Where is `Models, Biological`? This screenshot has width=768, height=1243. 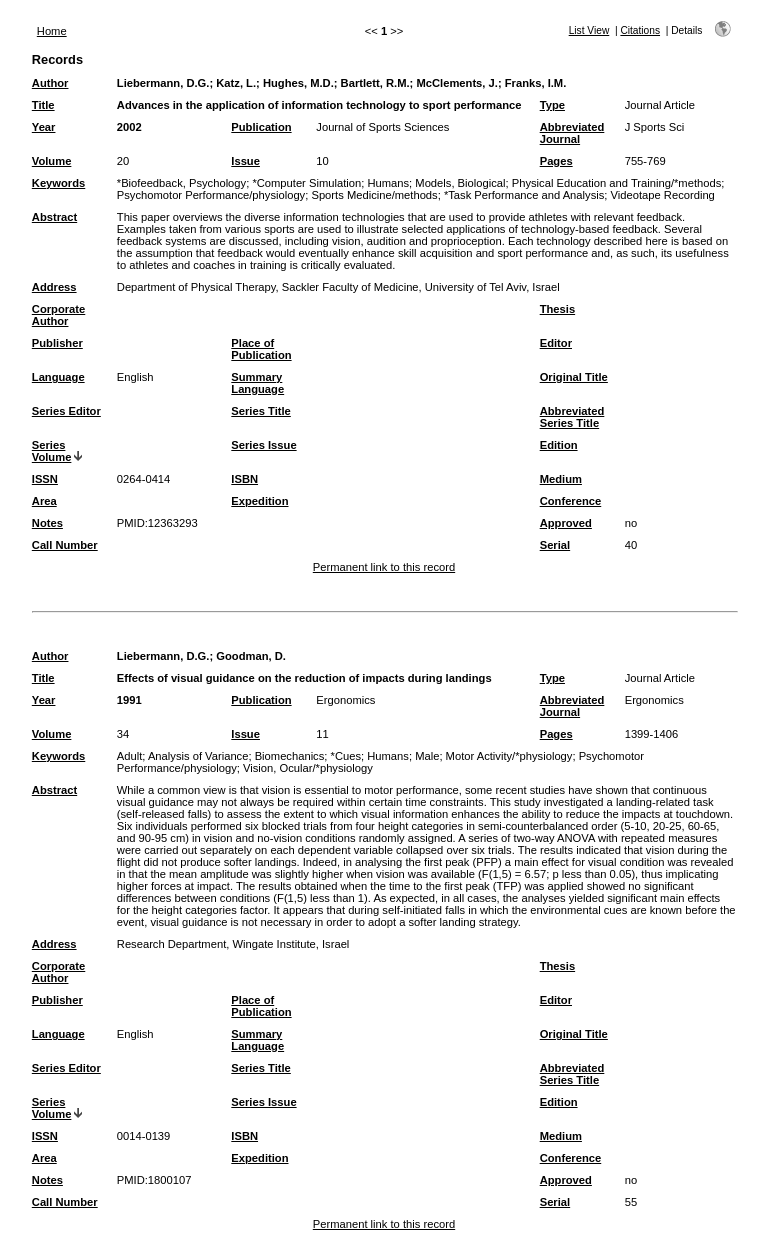 Models, Biological is located at coordinates (460, 183).